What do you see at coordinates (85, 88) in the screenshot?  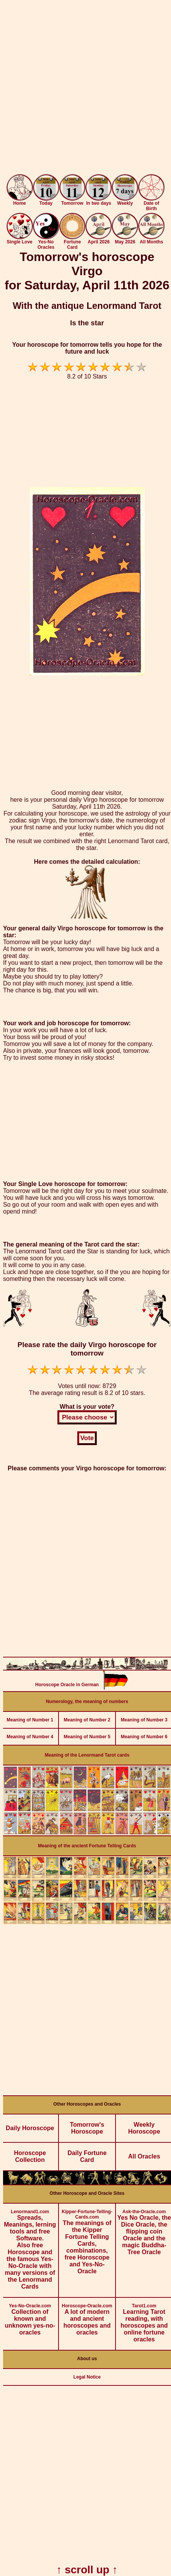 I see `[Advertisement]` at bounding box center [85, 88].